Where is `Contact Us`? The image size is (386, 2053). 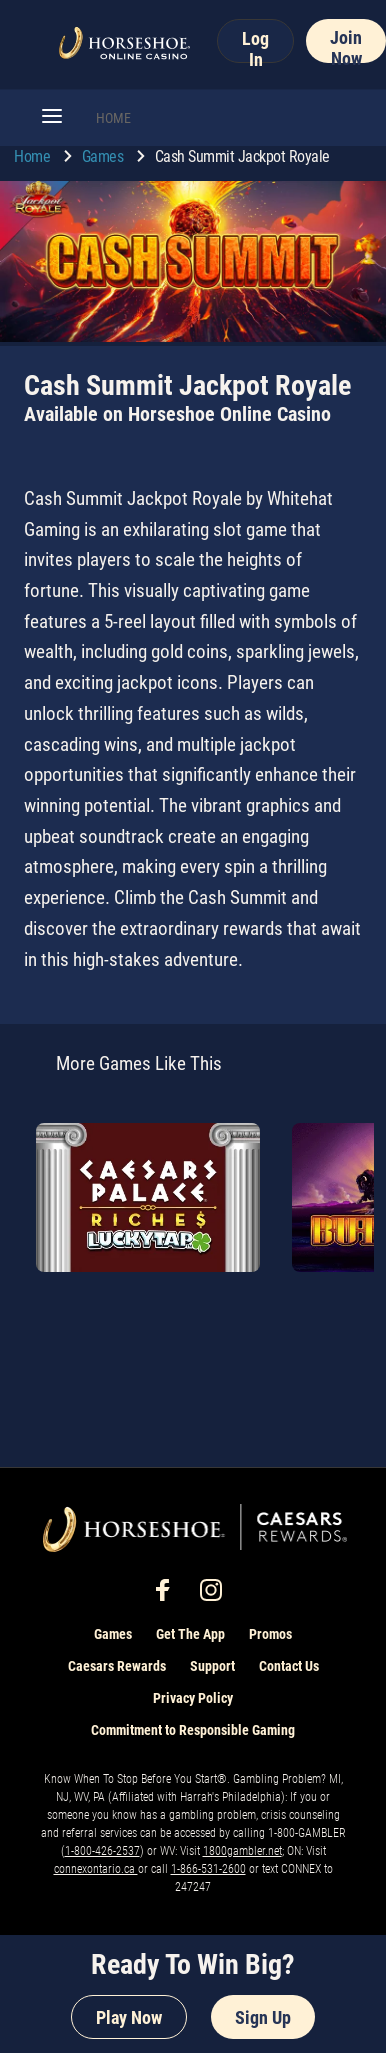 Contact Us is located at coordinates (289, 1666).